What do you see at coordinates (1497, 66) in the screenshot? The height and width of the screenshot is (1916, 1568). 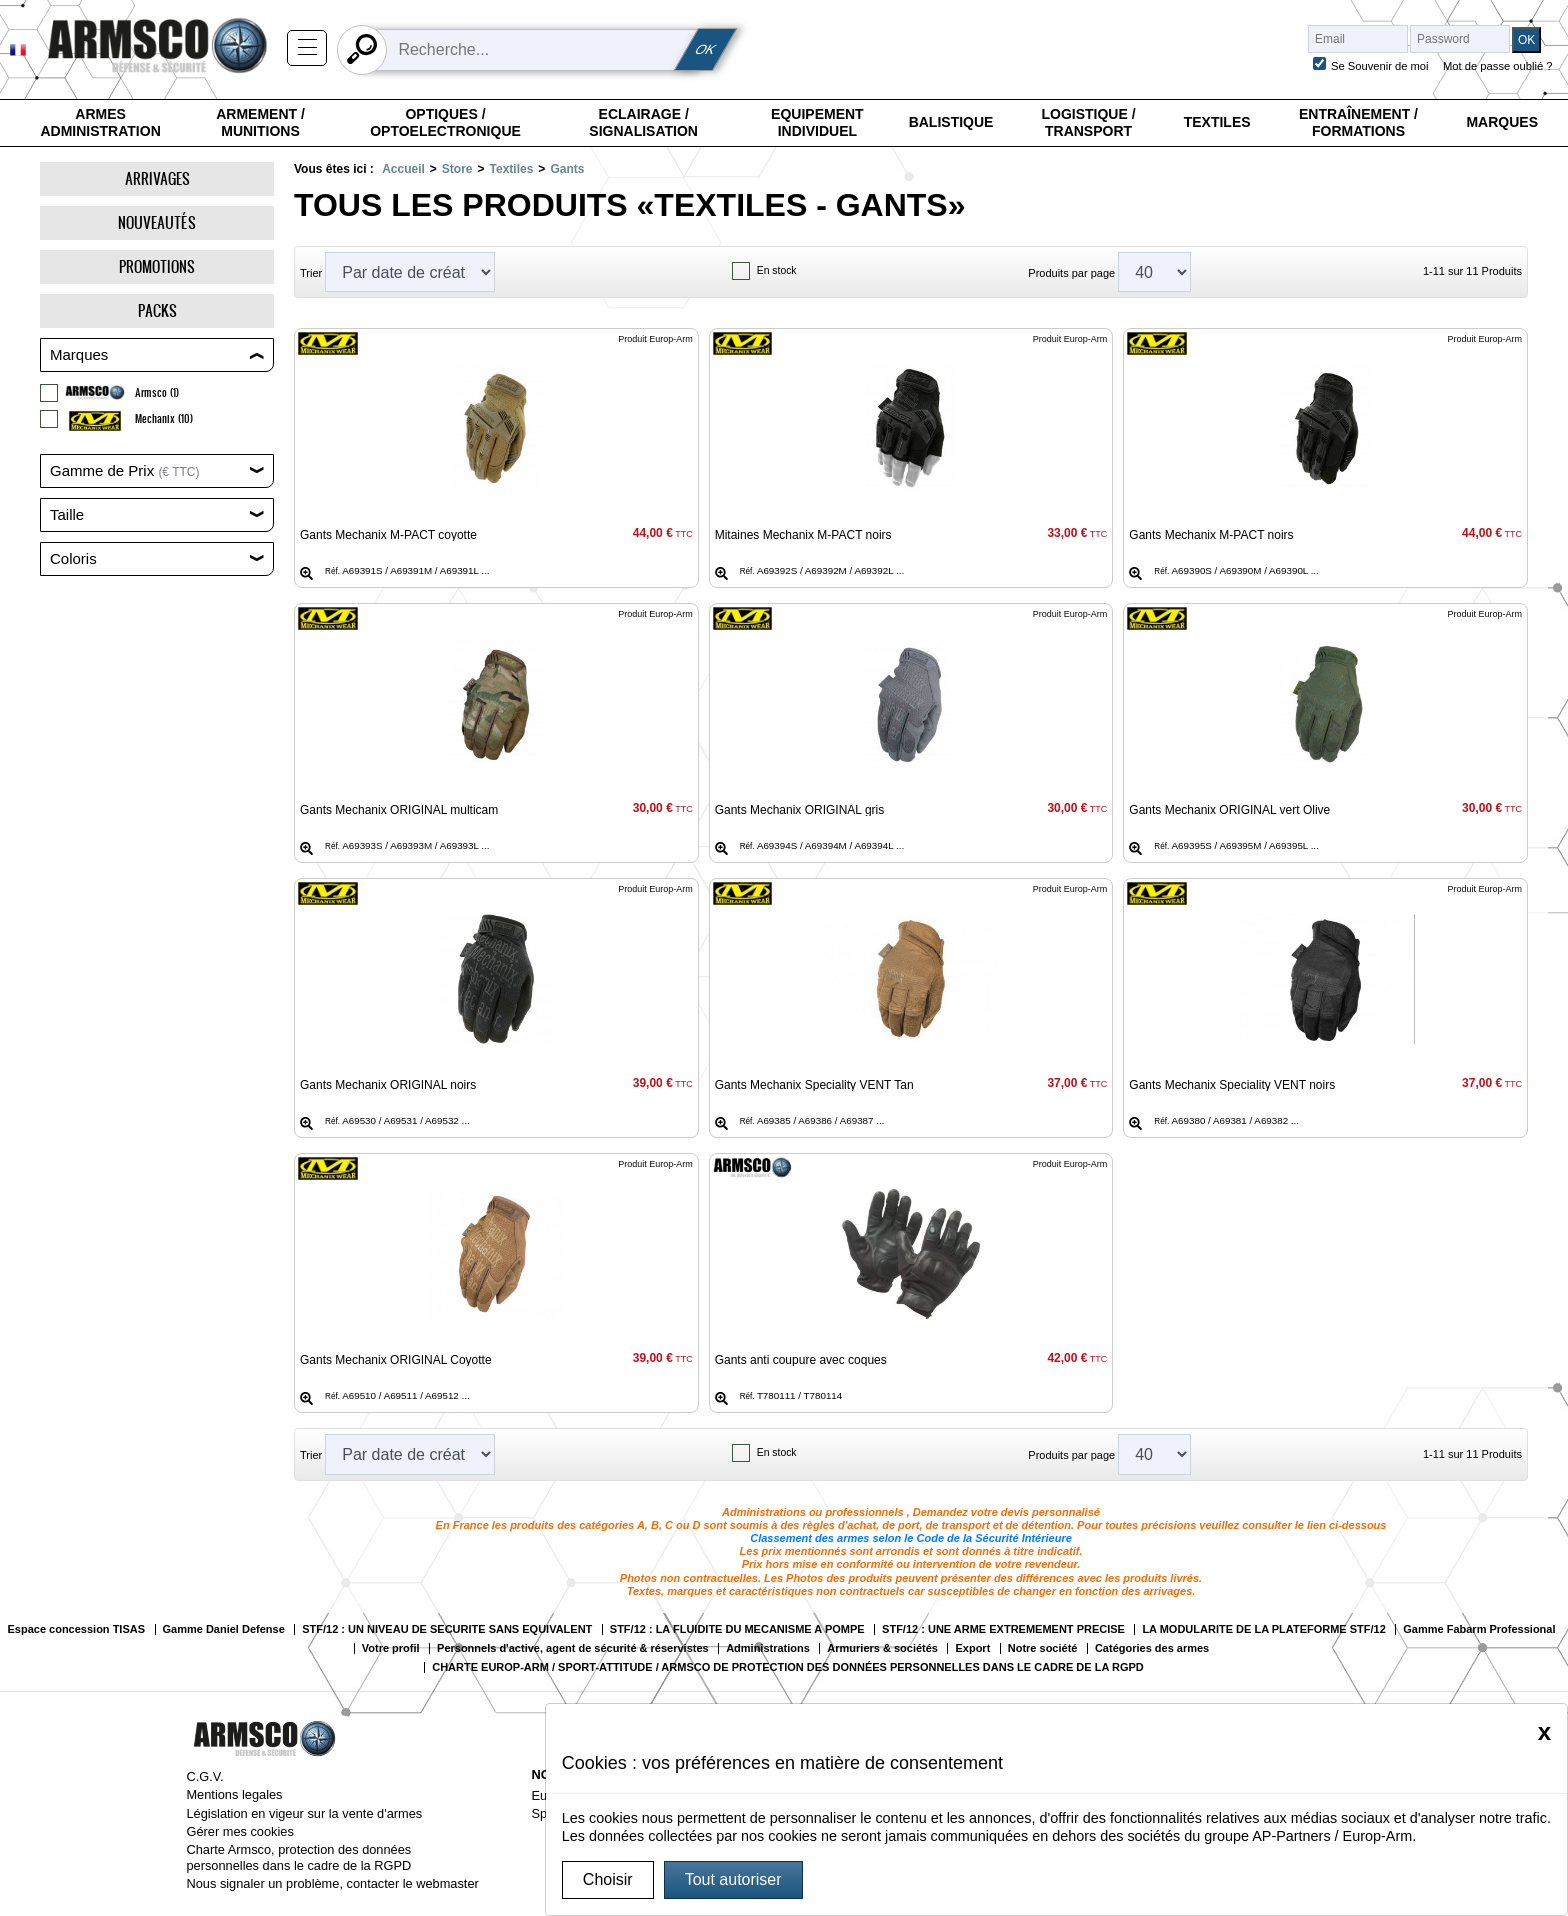 I see `Mot de passe oublié ?` at bounding box center [1497, 66].